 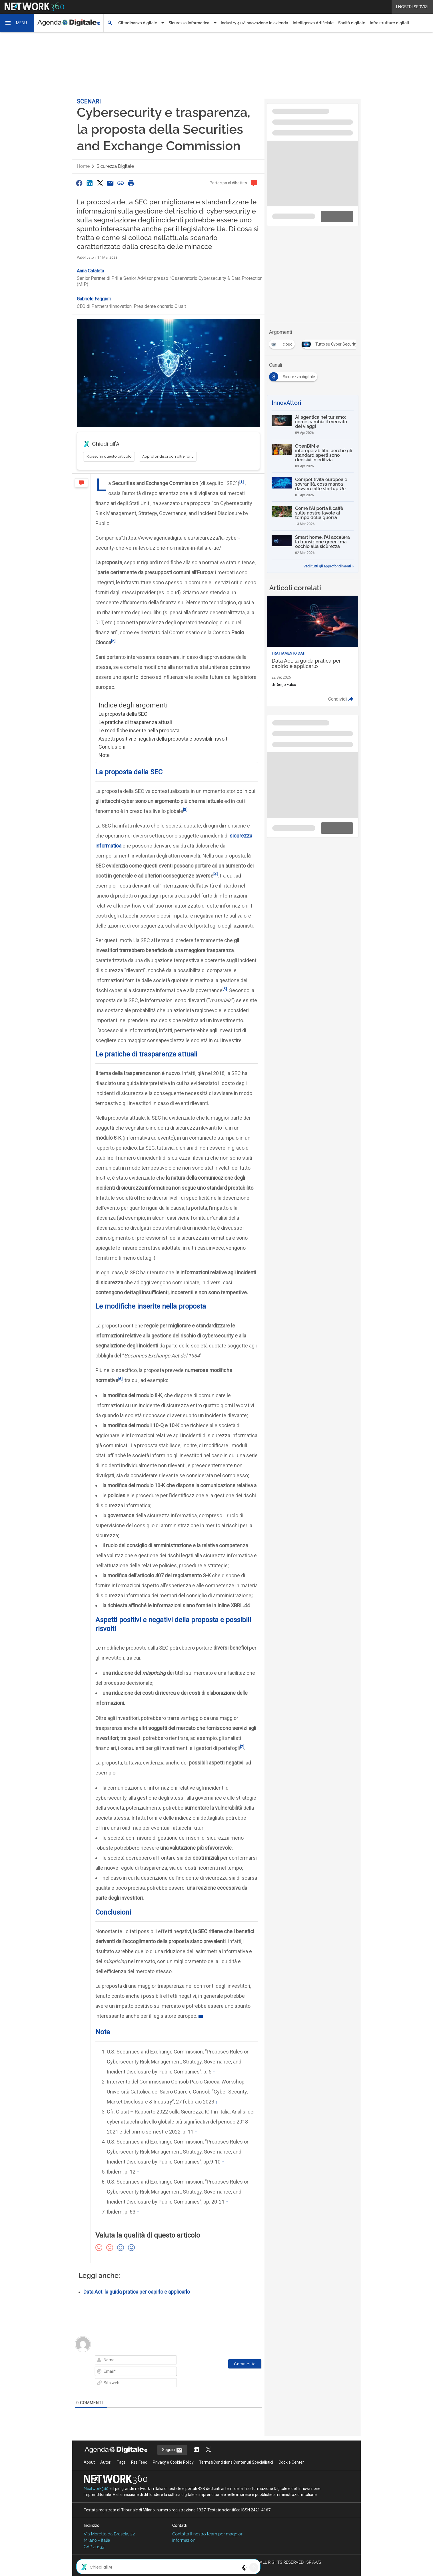 What do you see at coordinates (163, 739) in the screenshot?
I see `Aspetti positivi e negativi della proposta e possibili risvolti` at bounding box center [163, 739].